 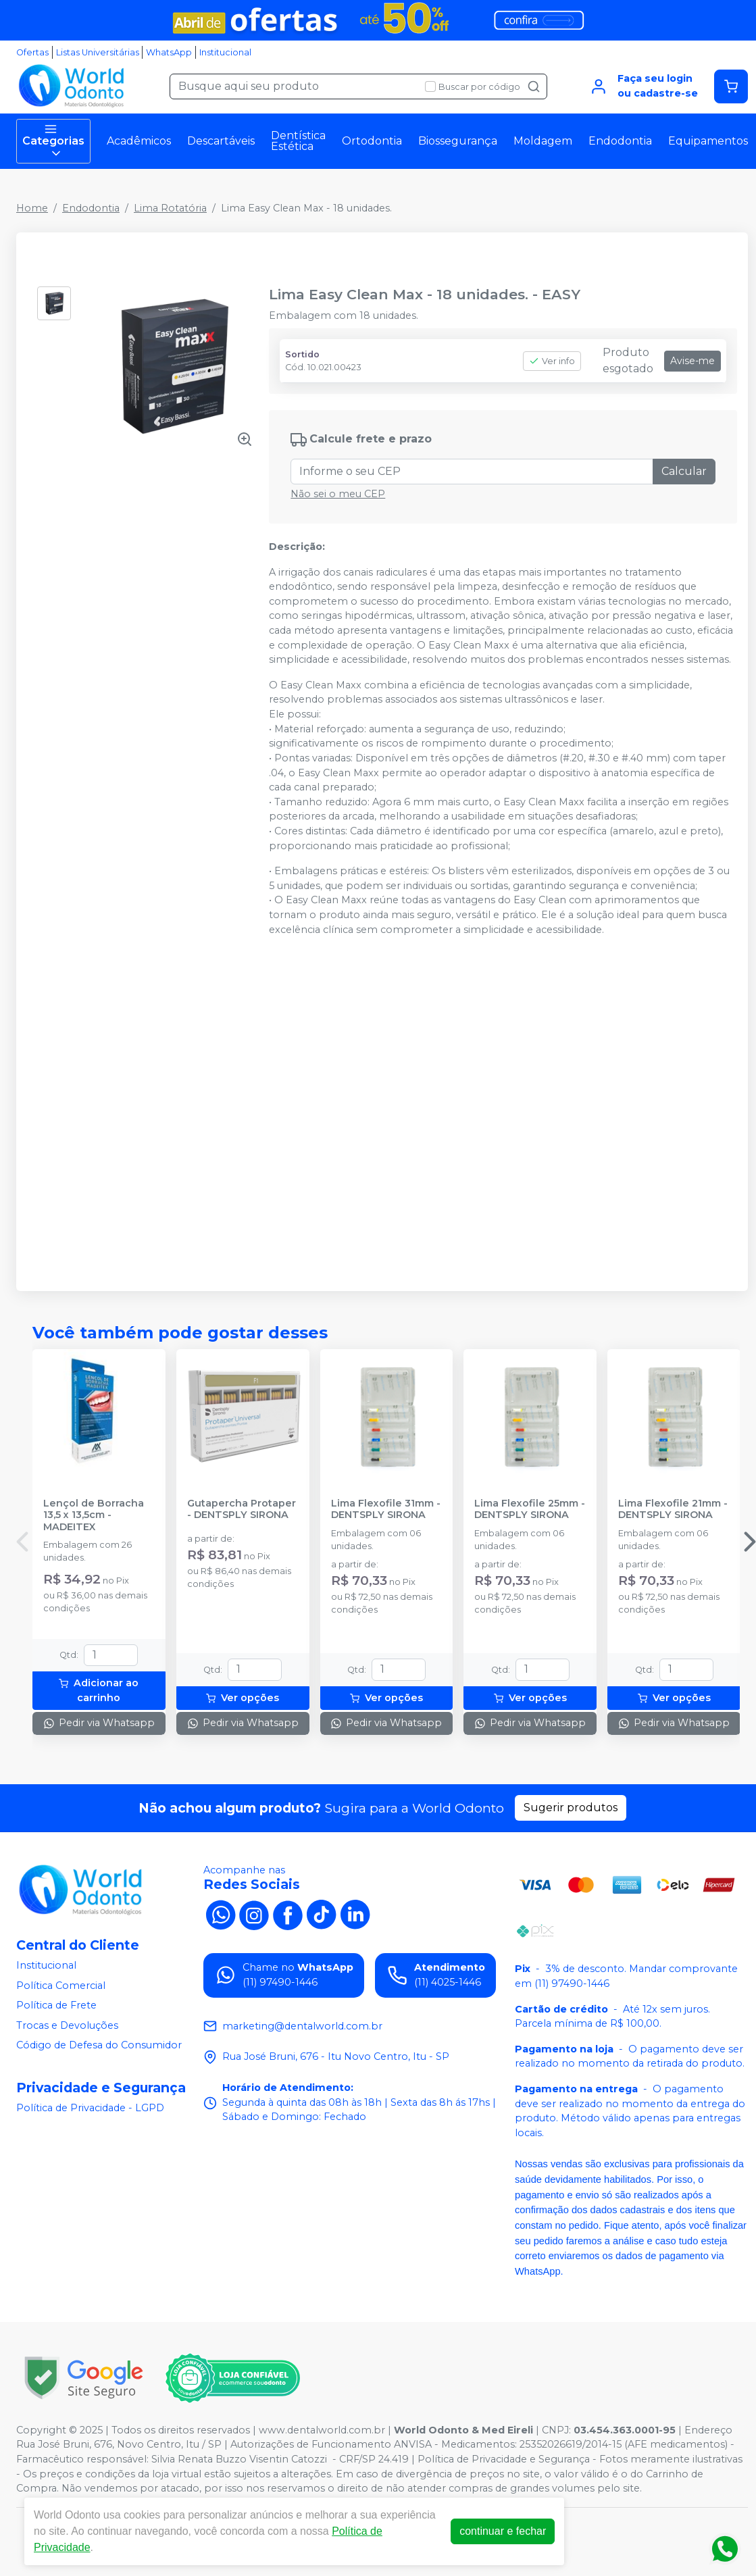 What do you see at coordinates (542, 140) in the screenshot?
I see `Moldagem` at bounding box center [542, 140].